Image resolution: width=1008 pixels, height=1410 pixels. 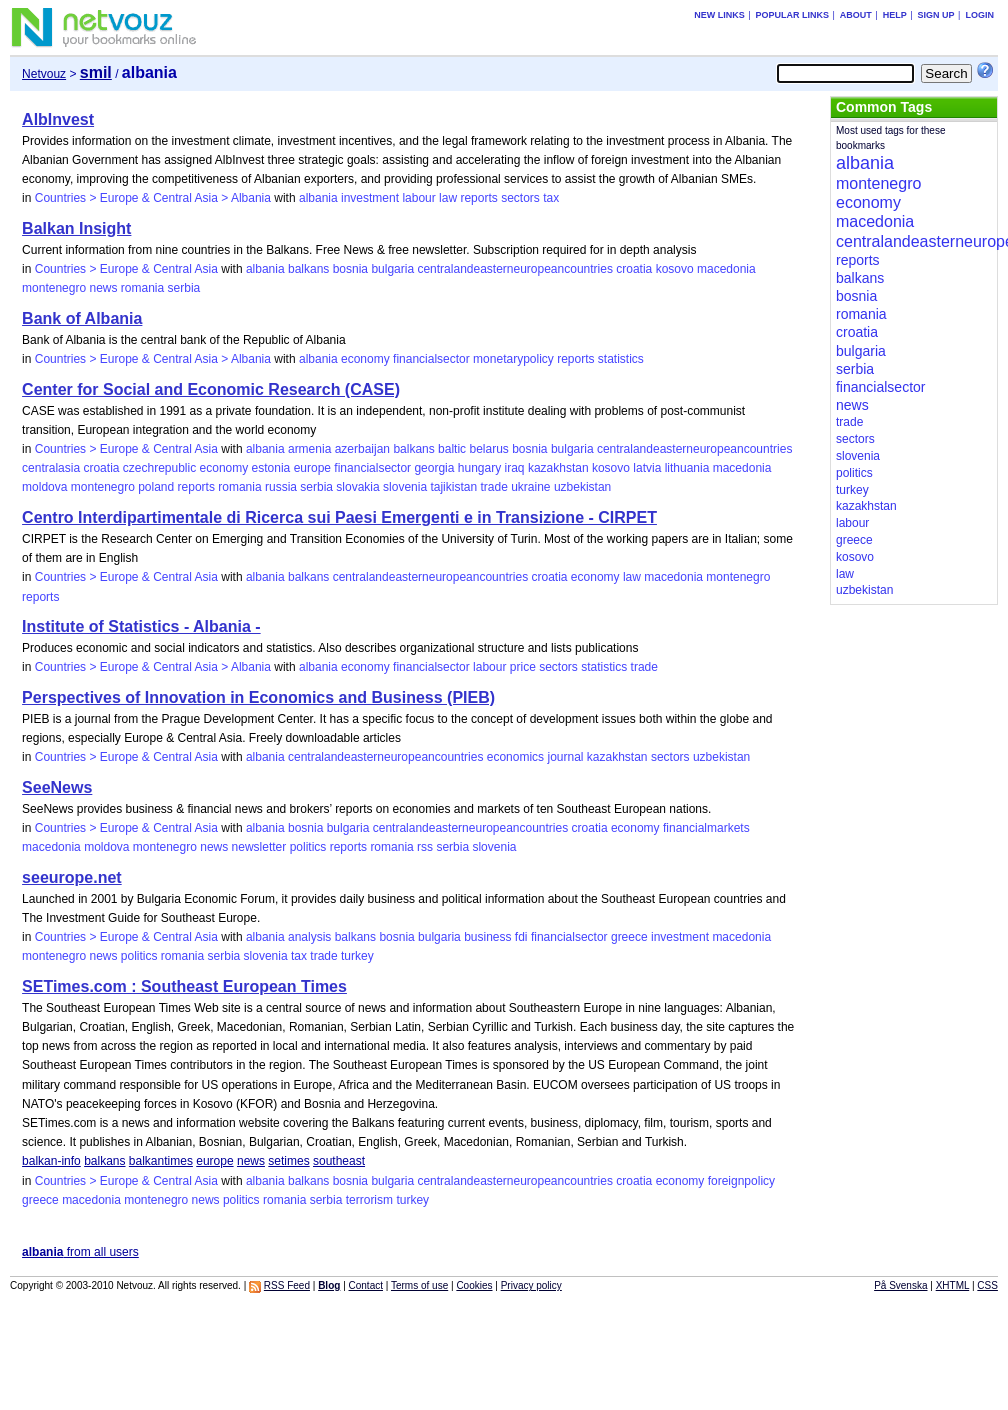 I want to click on AlbInvest, so click(x=58, y=119).